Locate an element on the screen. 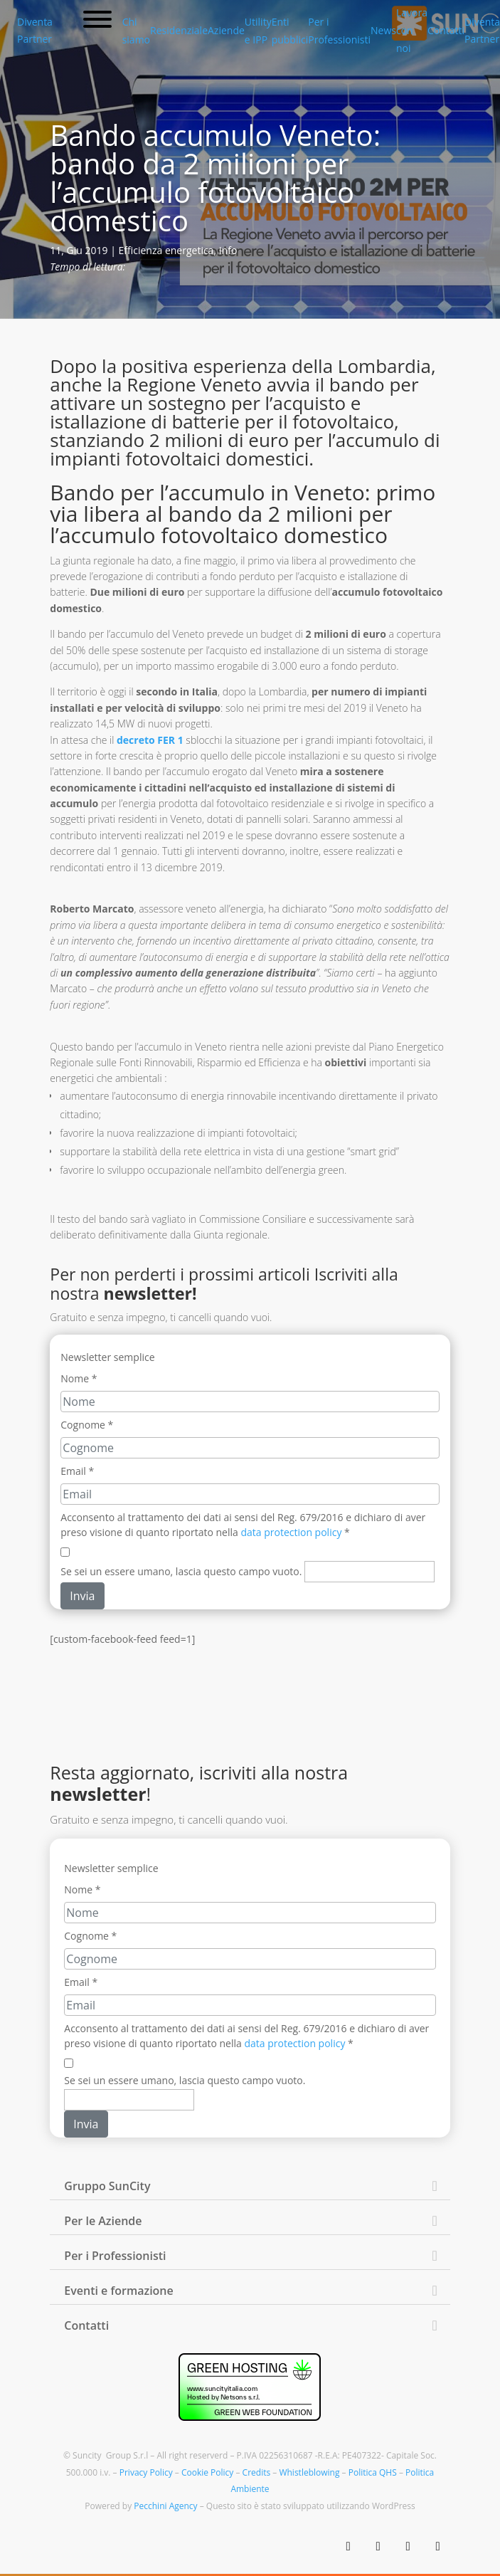 The width and height of the screenshot is (500, 2576). Privacy Policy is located at coordinates (146, 2472).